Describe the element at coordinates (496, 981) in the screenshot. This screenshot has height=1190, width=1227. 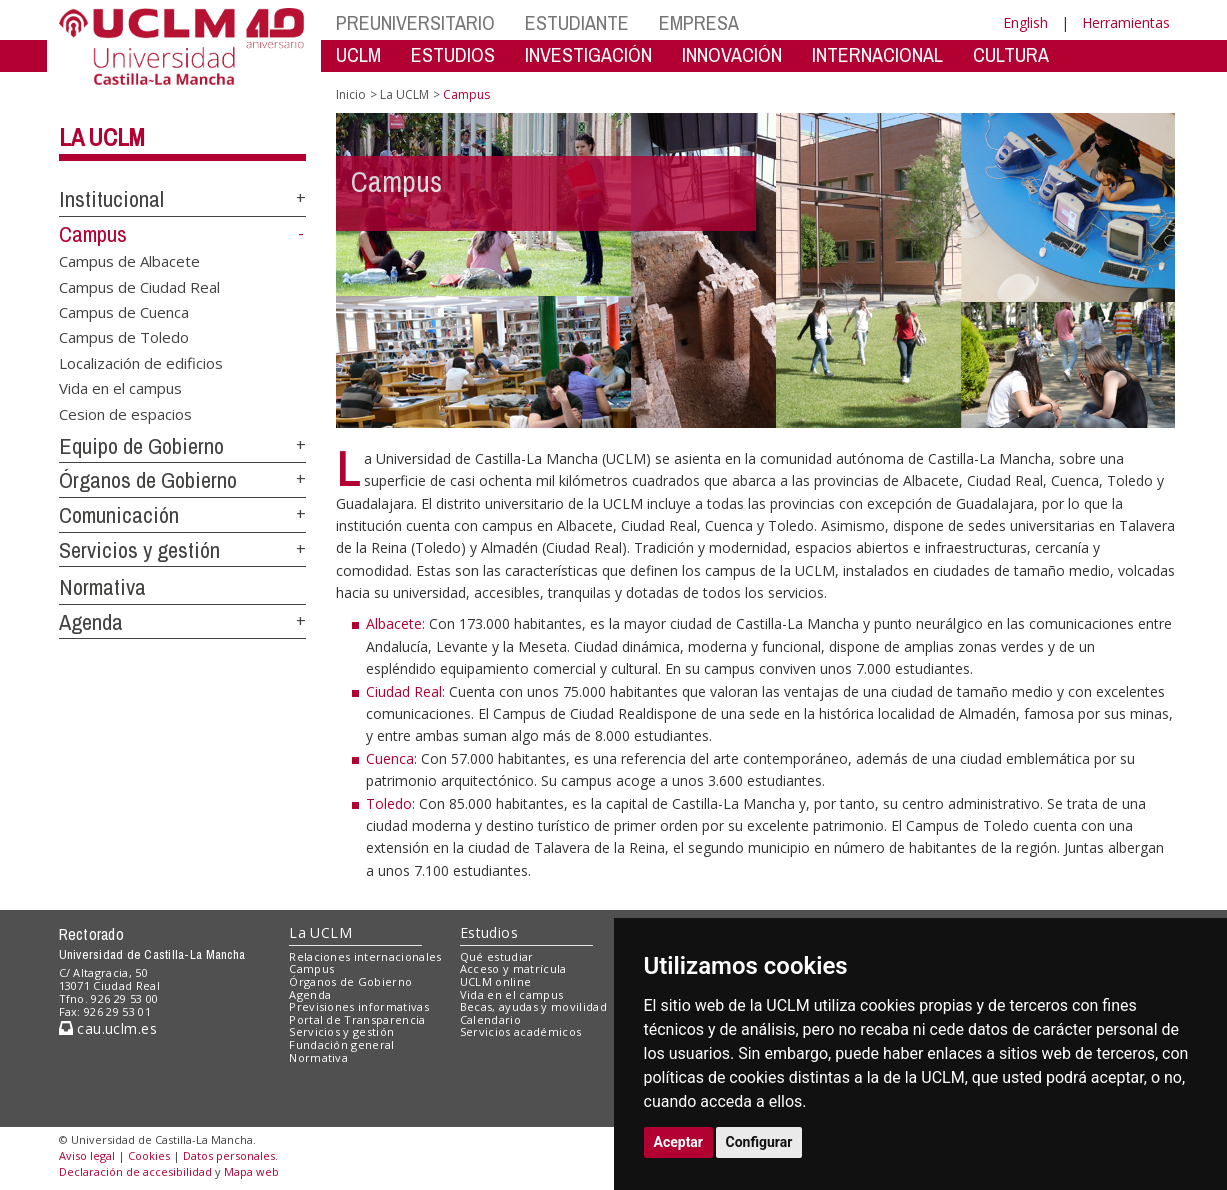
I see `UCLM online` at that location.